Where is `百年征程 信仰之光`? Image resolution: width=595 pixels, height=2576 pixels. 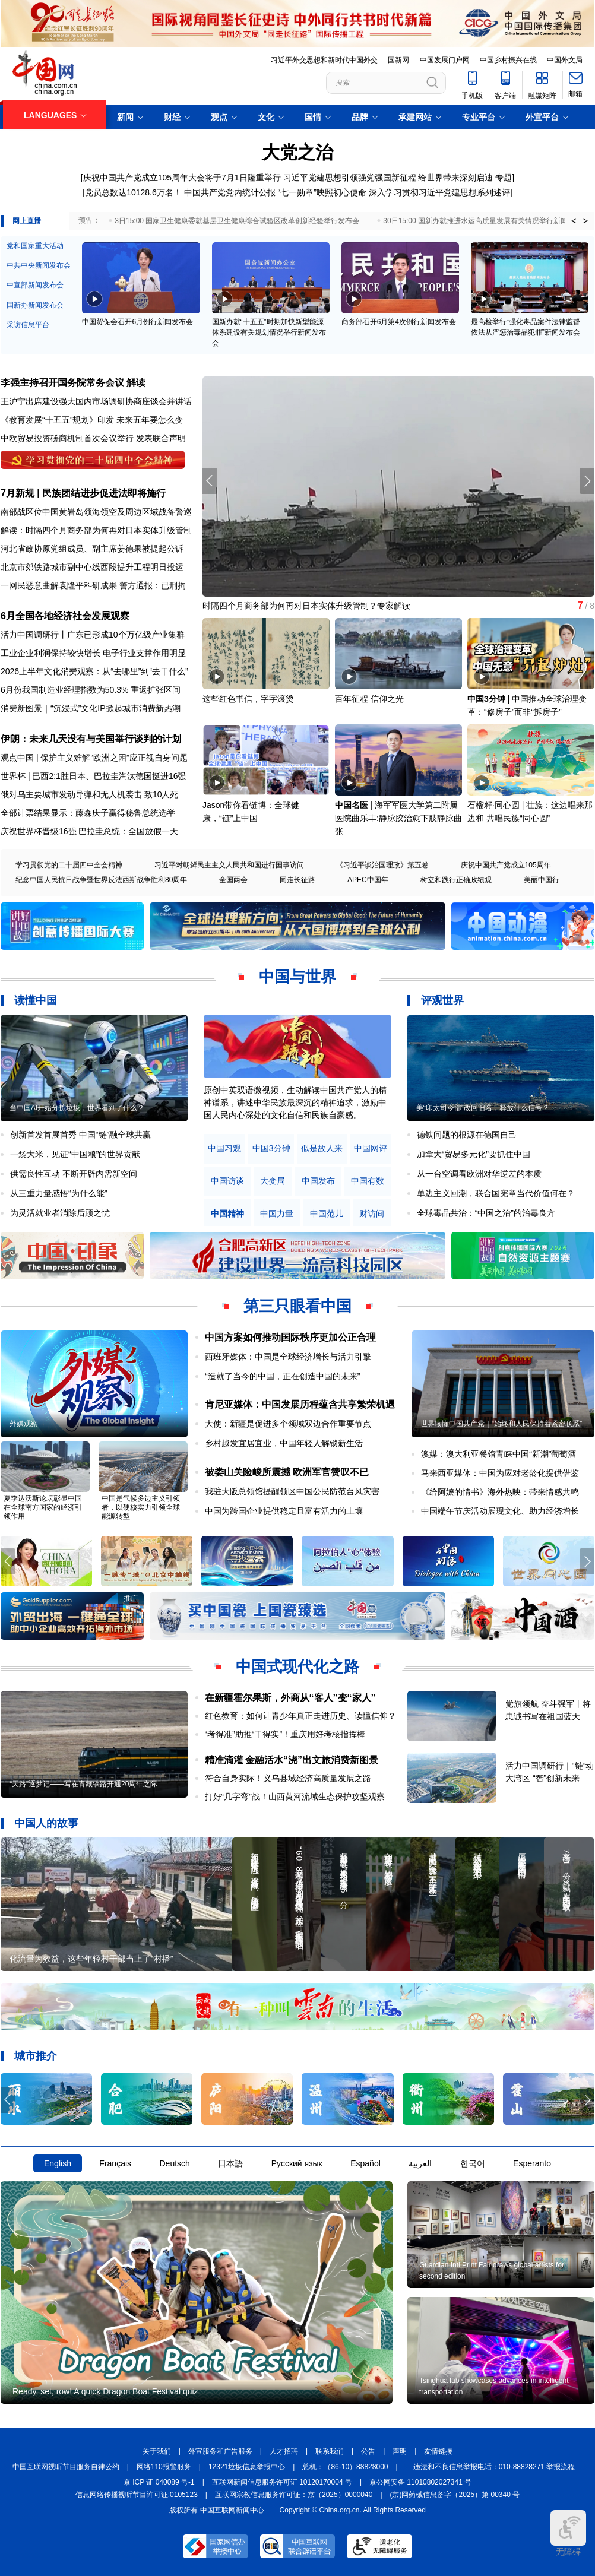
百年征程 信仰之光 is located at coordinates (369, 699).